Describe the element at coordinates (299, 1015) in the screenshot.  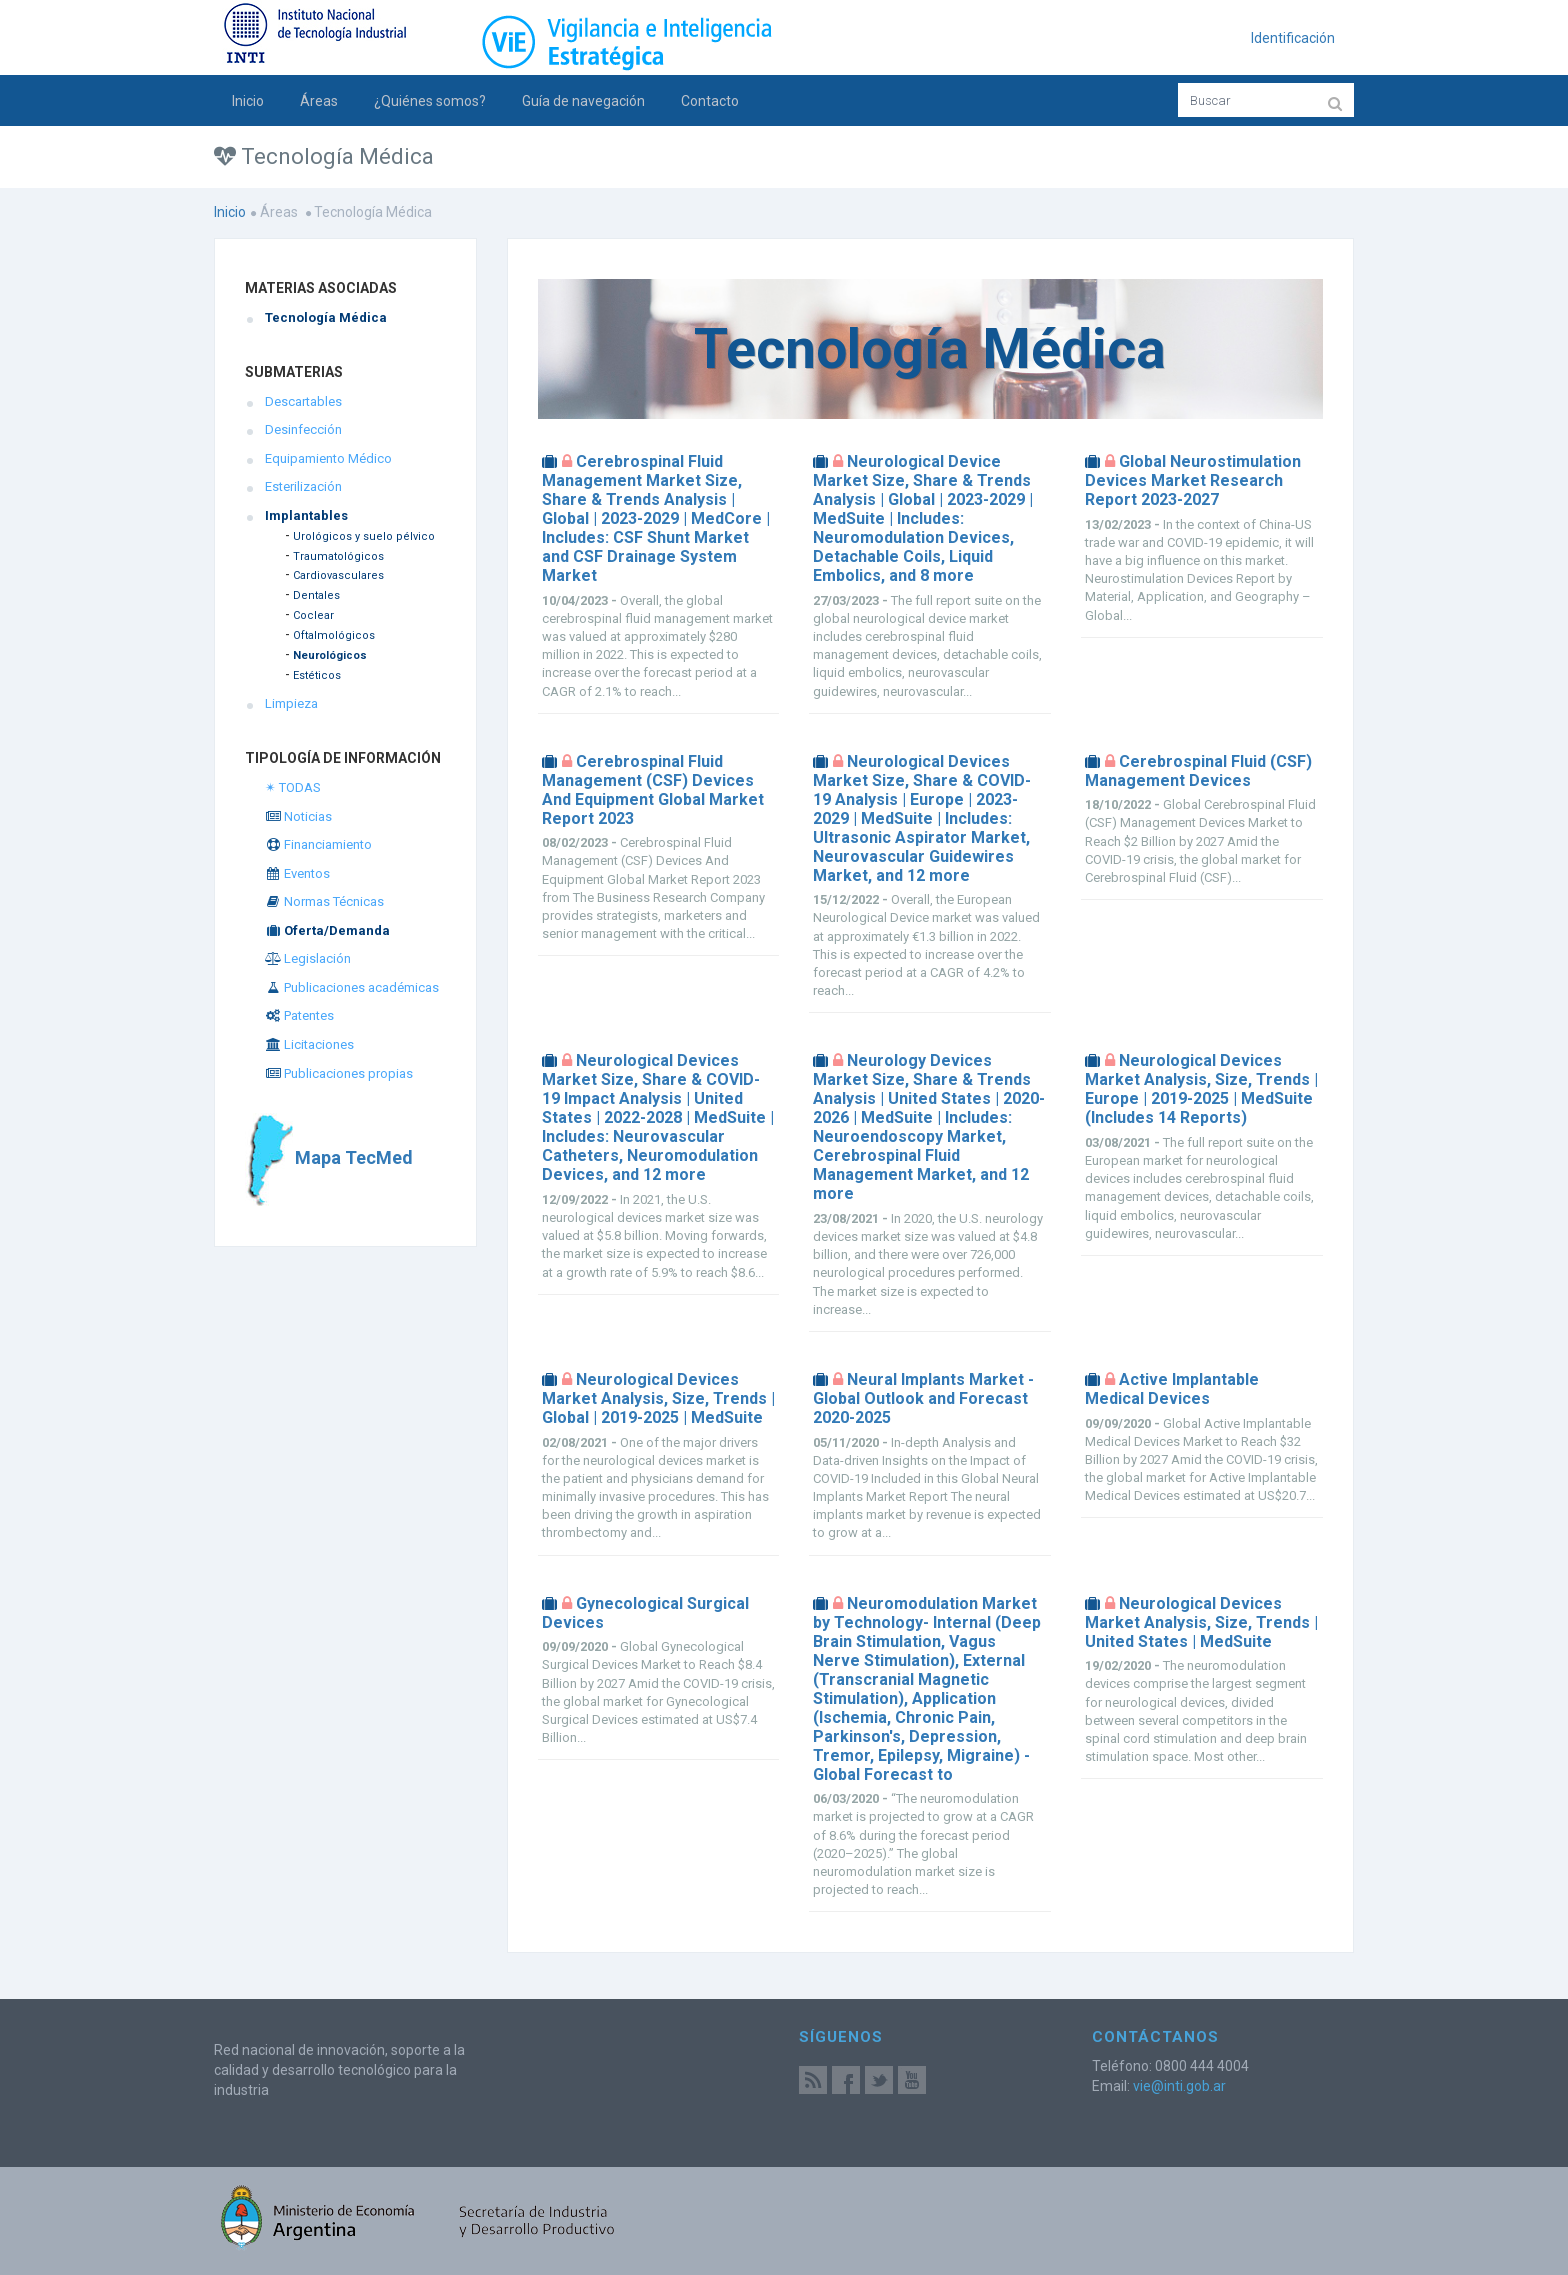
I see `Patentes` at that location.